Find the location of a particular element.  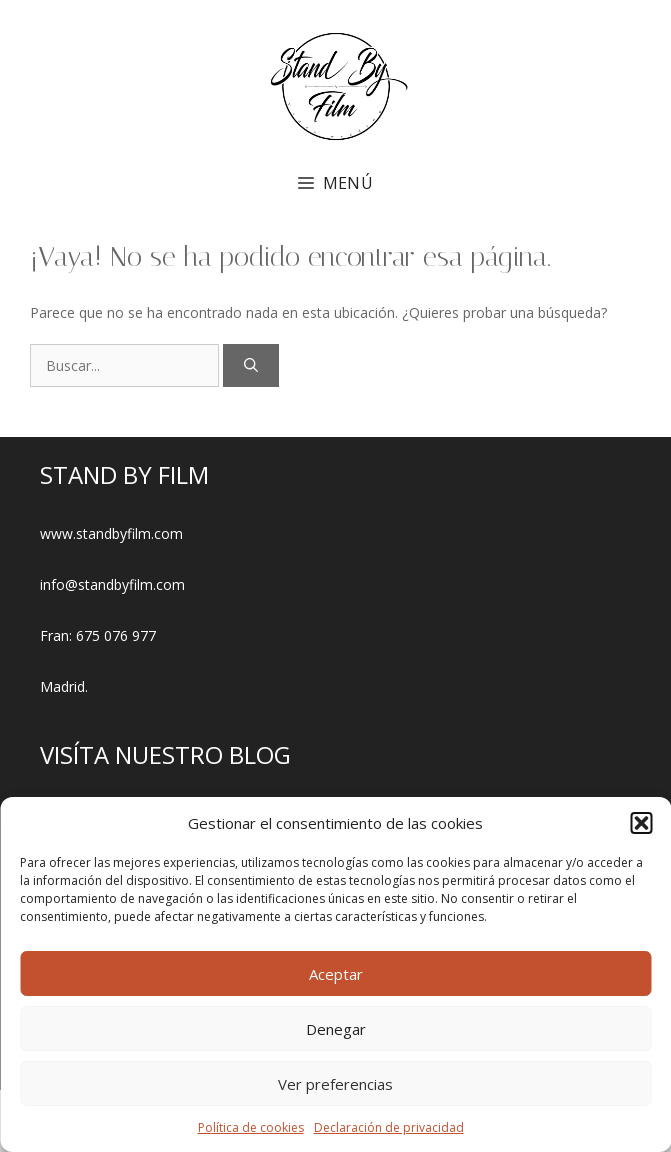

Declaración de privacidad is located at coordinates (389, 1127).